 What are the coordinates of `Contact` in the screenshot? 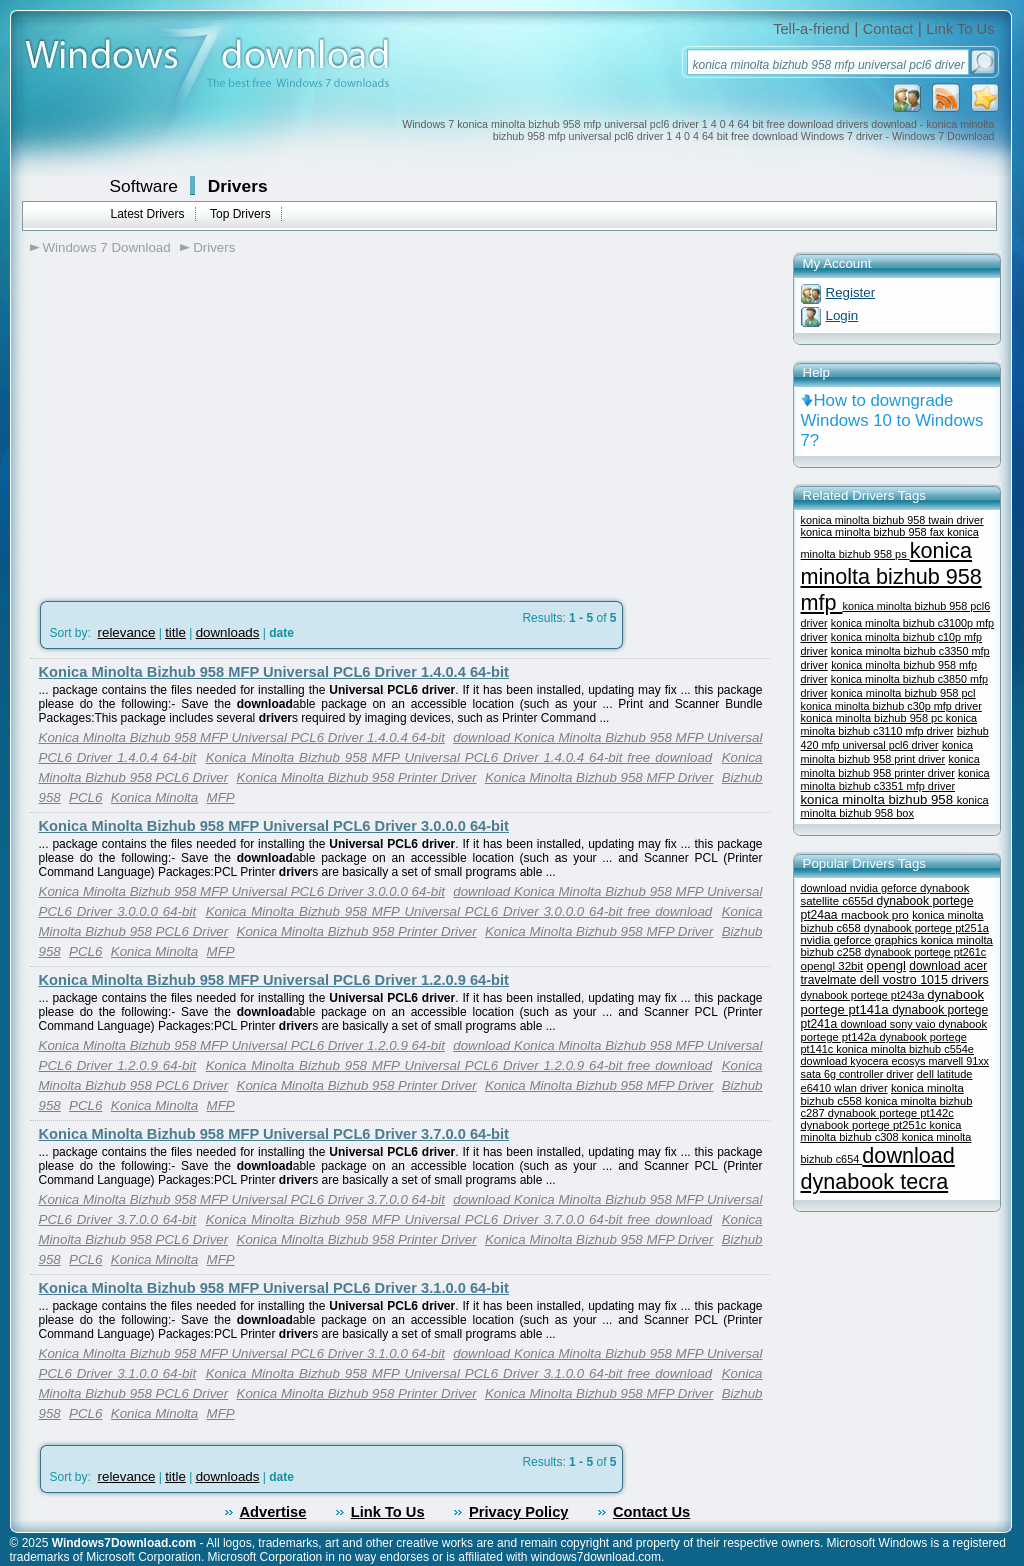 It's located at (888, 29).